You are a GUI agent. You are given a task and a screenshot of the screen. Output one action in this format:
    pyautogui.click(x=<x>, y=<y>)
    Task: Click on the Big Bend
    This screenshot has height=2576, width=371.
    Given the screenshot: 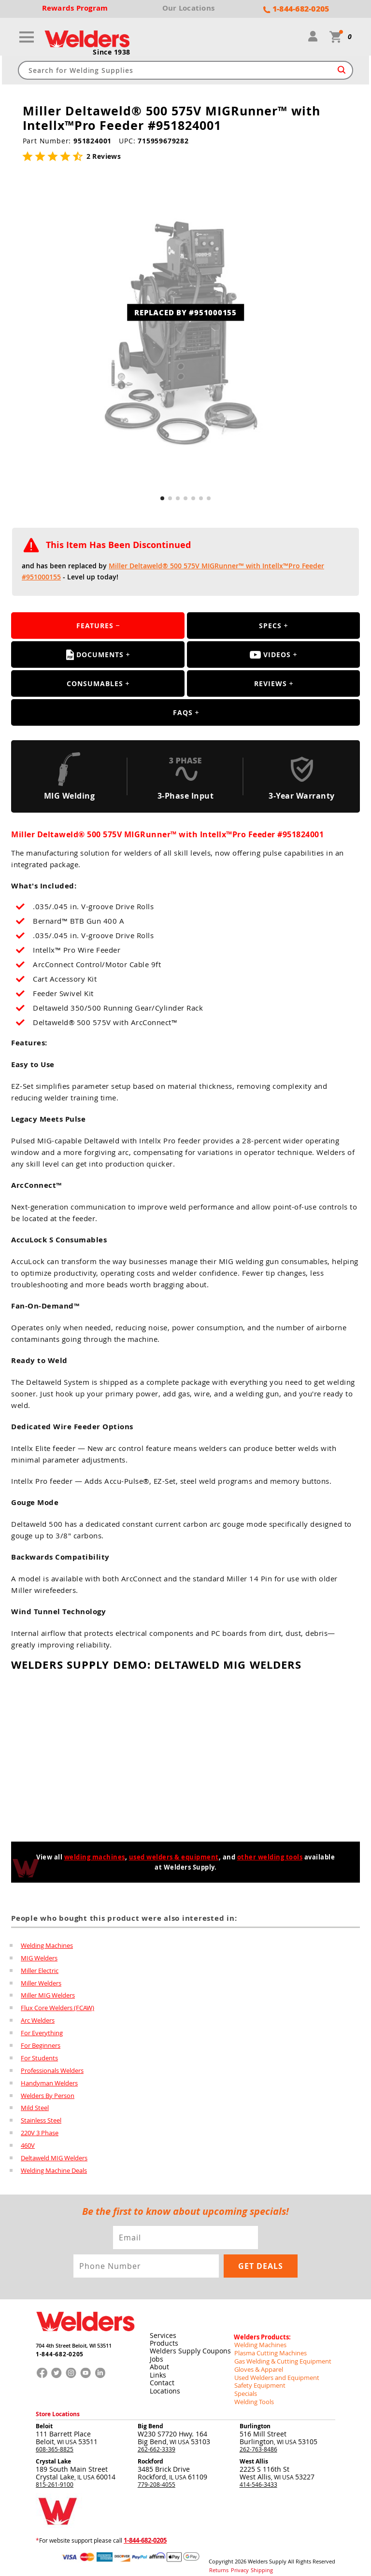 What is the action you would take?
    pyautogui.click(x=150, y=2419)
    